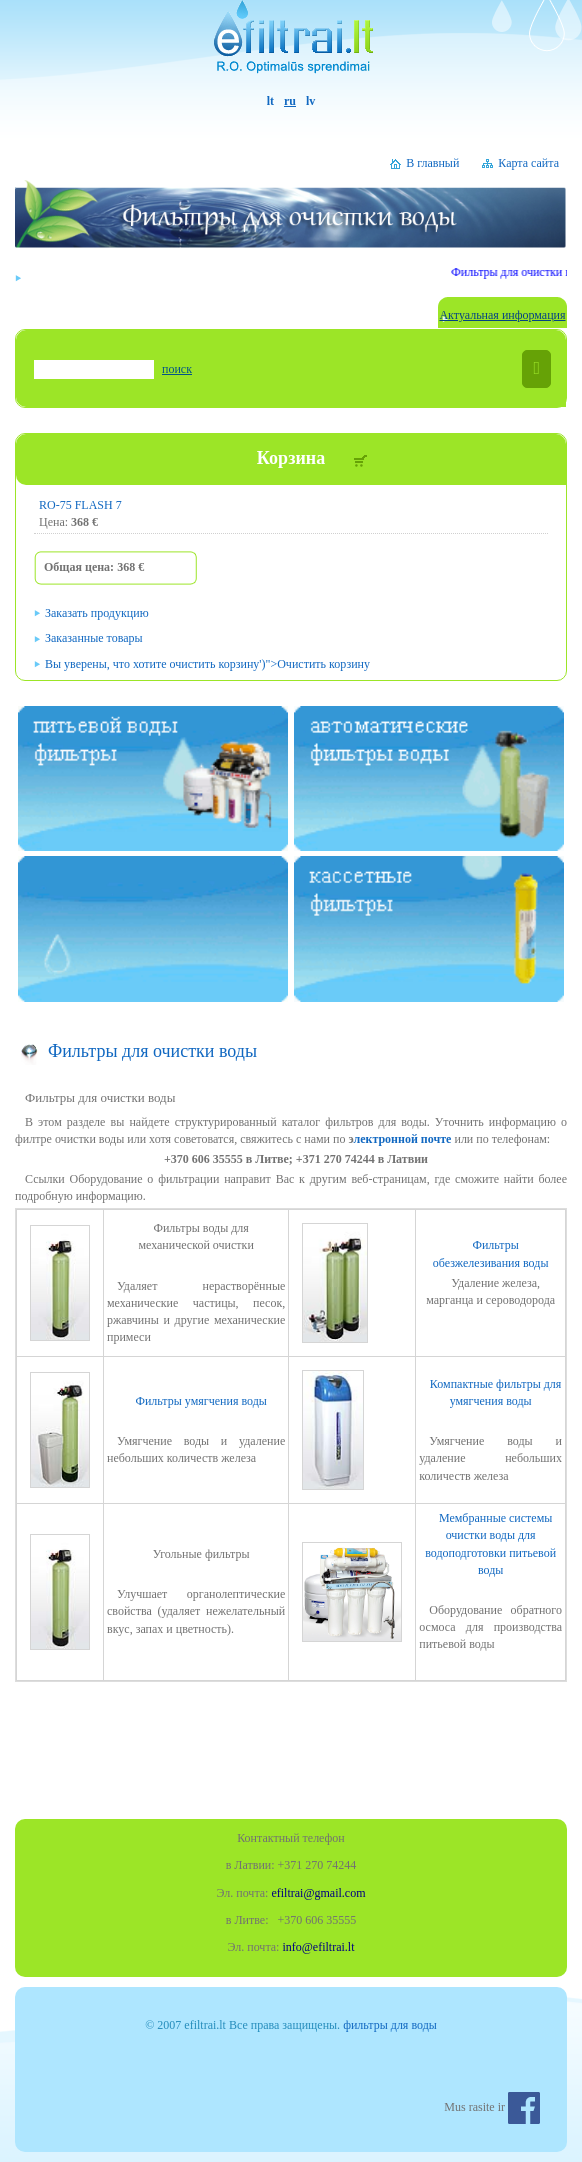 The width and height of the screenshot is (582, 2162). I want to click on Фильтры для очистки воды, so click(152, 1051).